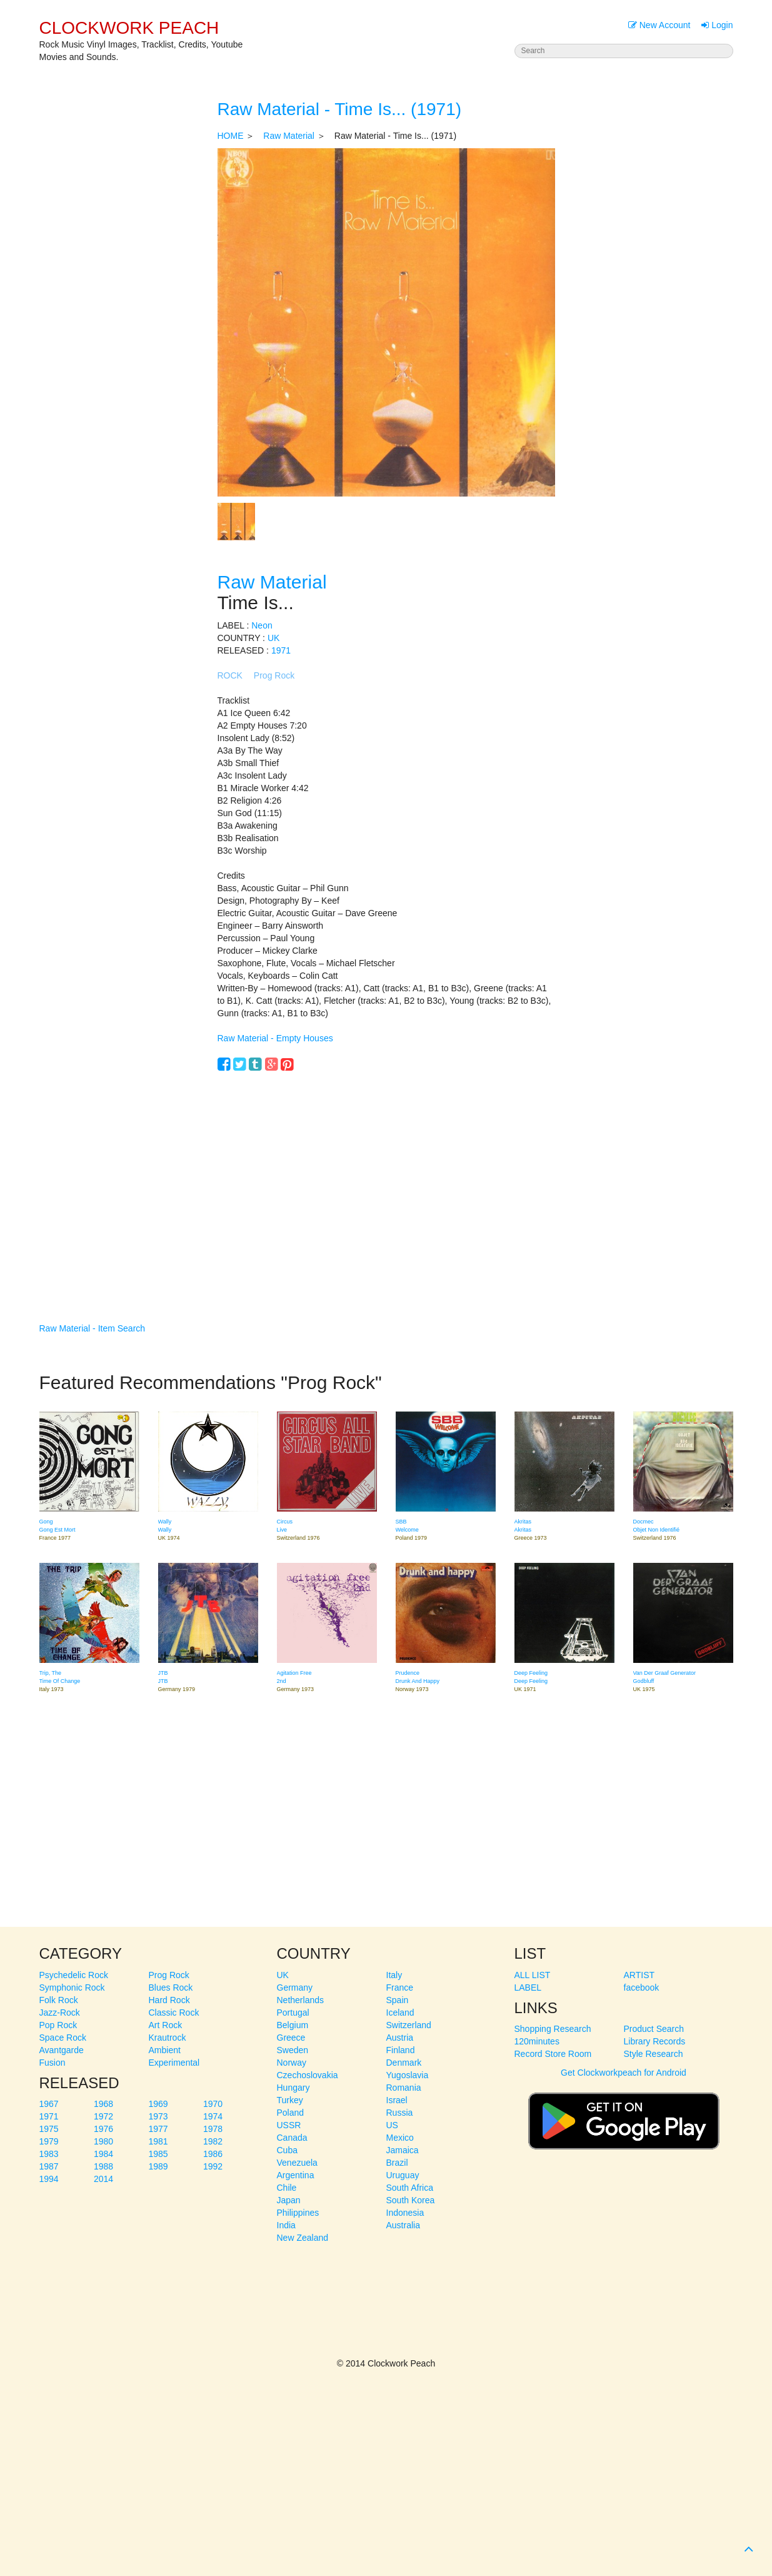 Image resolution: width=772 pixels, height=2576 pixels. Describe the element at coordinates (129, 28) in the screenshot. I see `CLOCKWORK PEACH` at that location.